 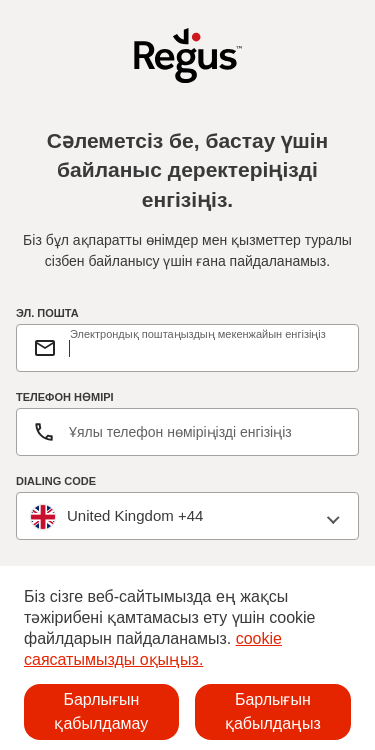 I want to click on [combobox], so click(x=187, y=516).